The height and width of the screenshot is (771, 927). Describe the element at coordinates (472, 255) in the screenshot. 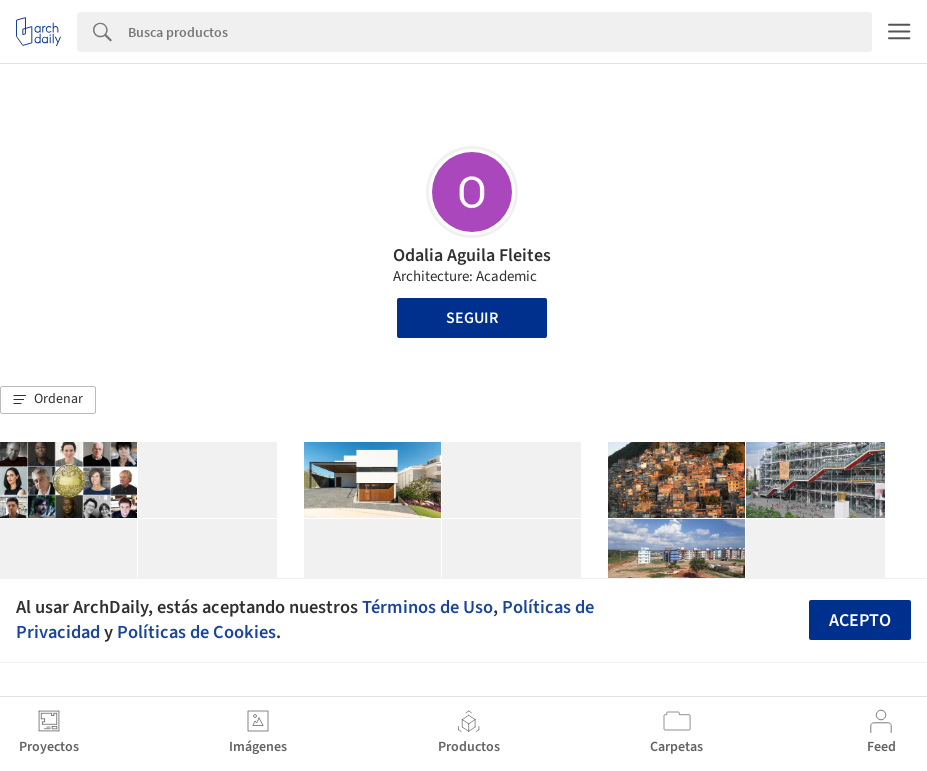

I see `Odalia Aguila Fleites` at that location.